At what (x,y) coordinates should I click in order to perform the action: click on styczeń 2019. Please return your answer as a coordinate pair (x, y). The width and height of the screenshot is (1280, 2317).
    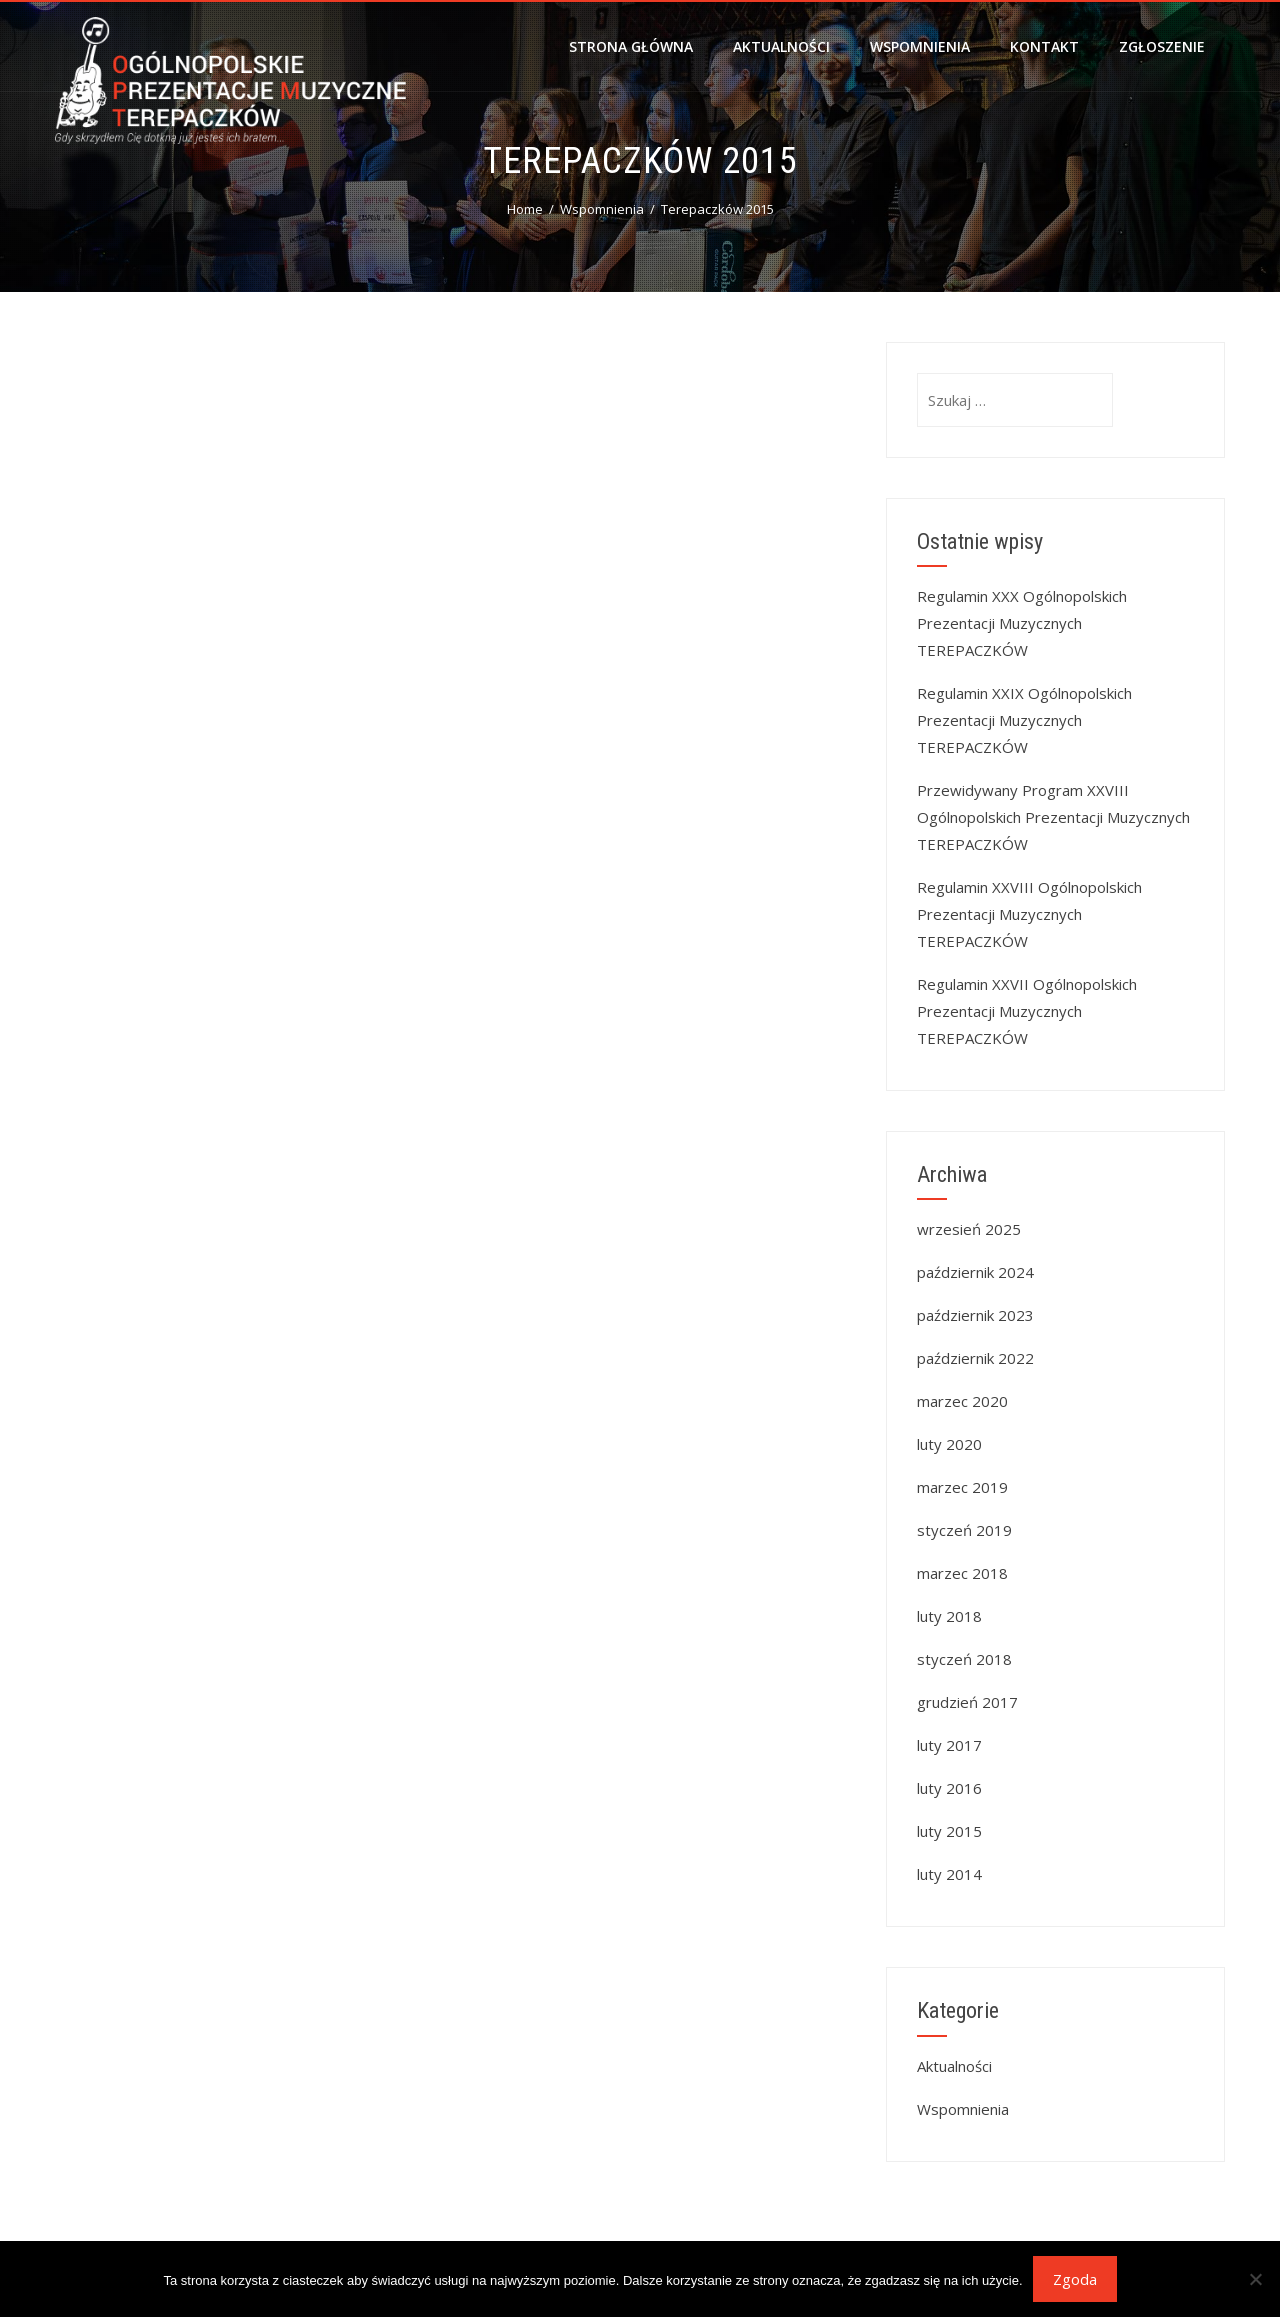
    Looking at the image, I should click on (964, 1530).